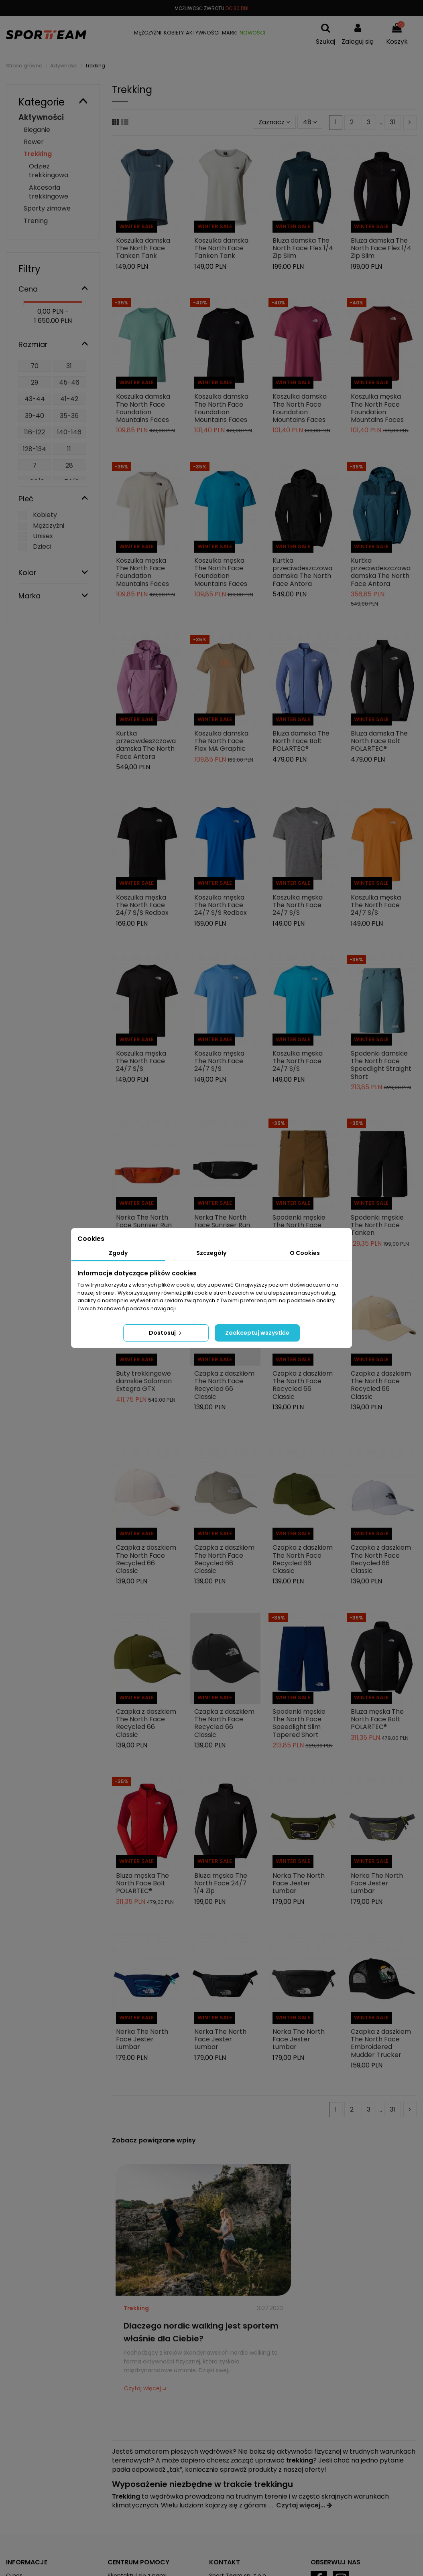  What do you see at coordinates (69, 398) in the screenshot?
I see `41-42` at bounding box center [69, 398].